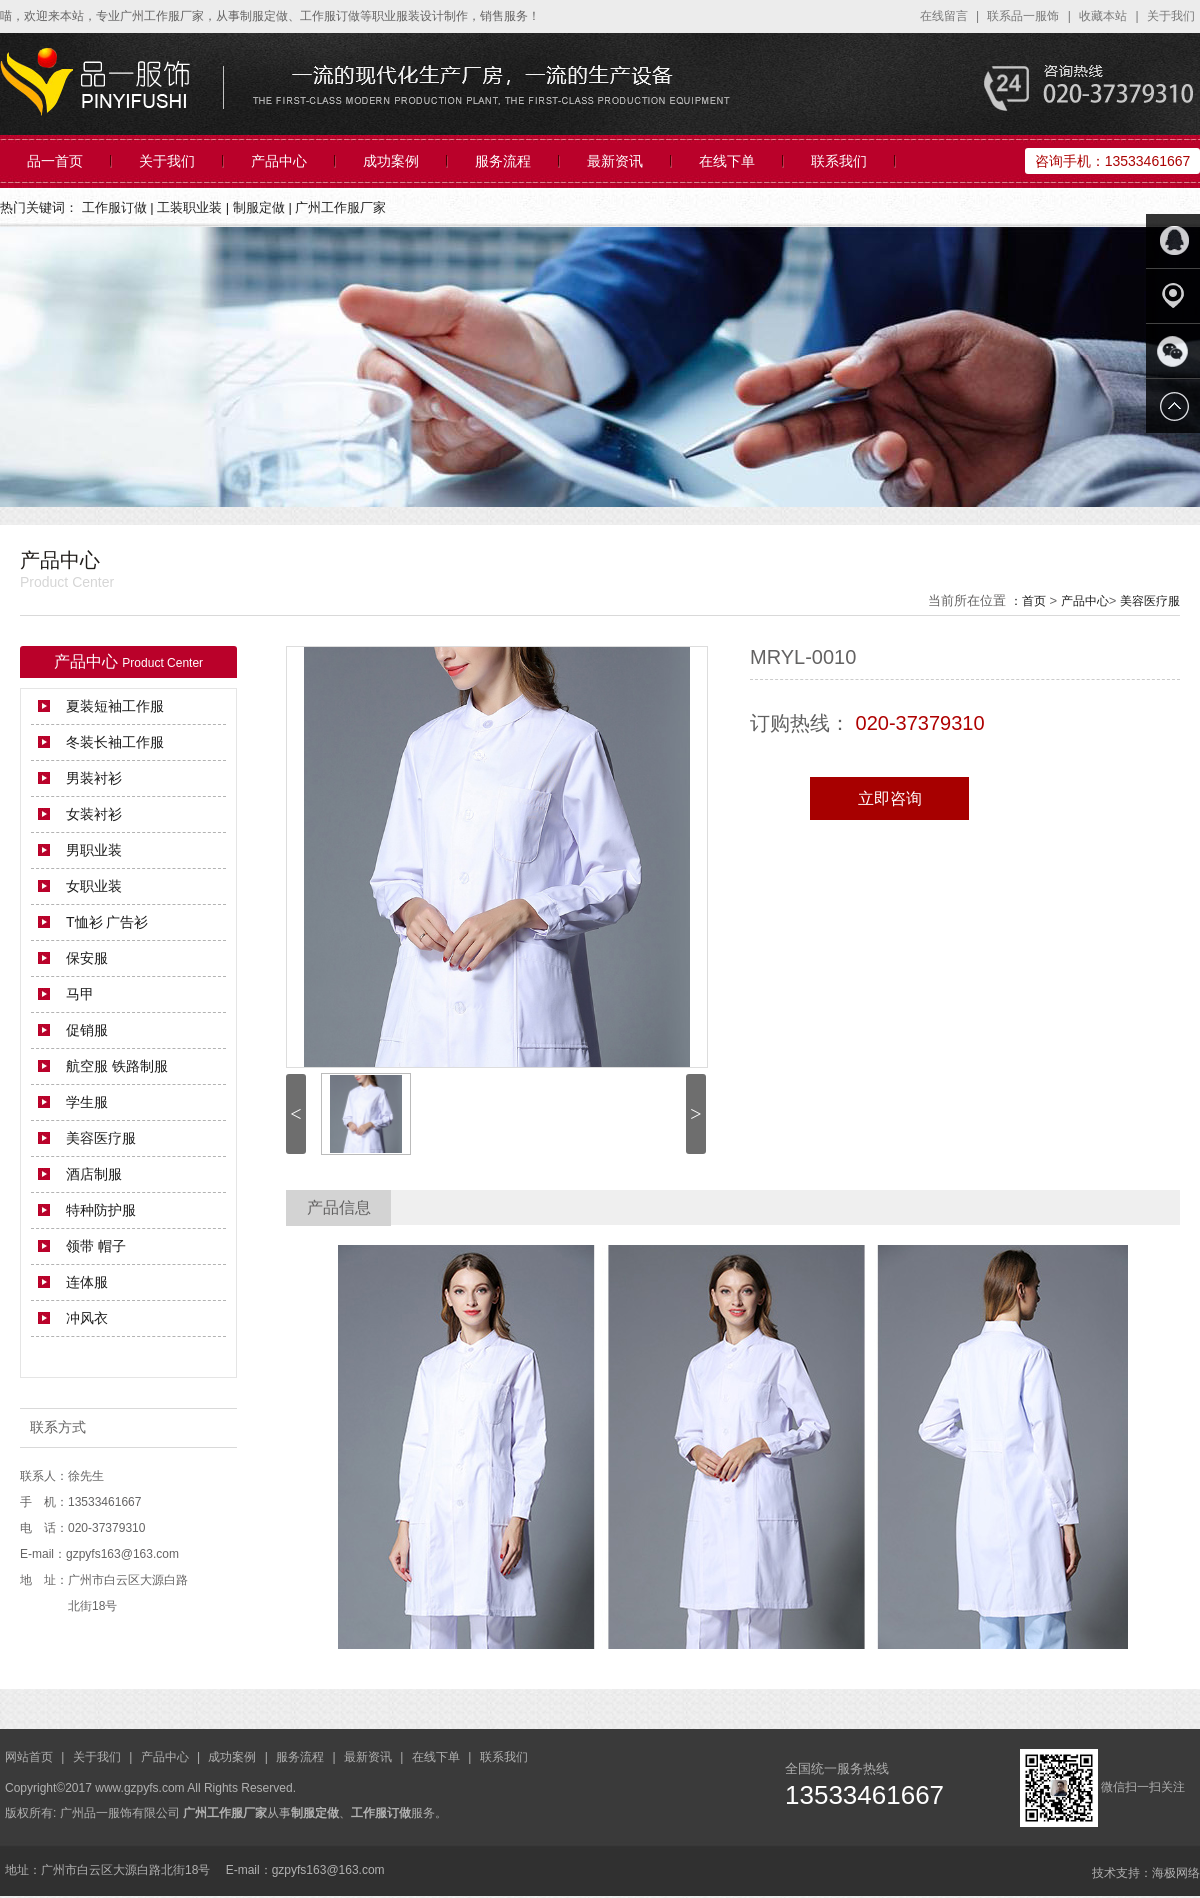 The width and height of the screenshot is (1200, 1898). What do you see at coordinates (55, 161) in the screenshot?
I see `品一首页` at bounding box center [55, 161].